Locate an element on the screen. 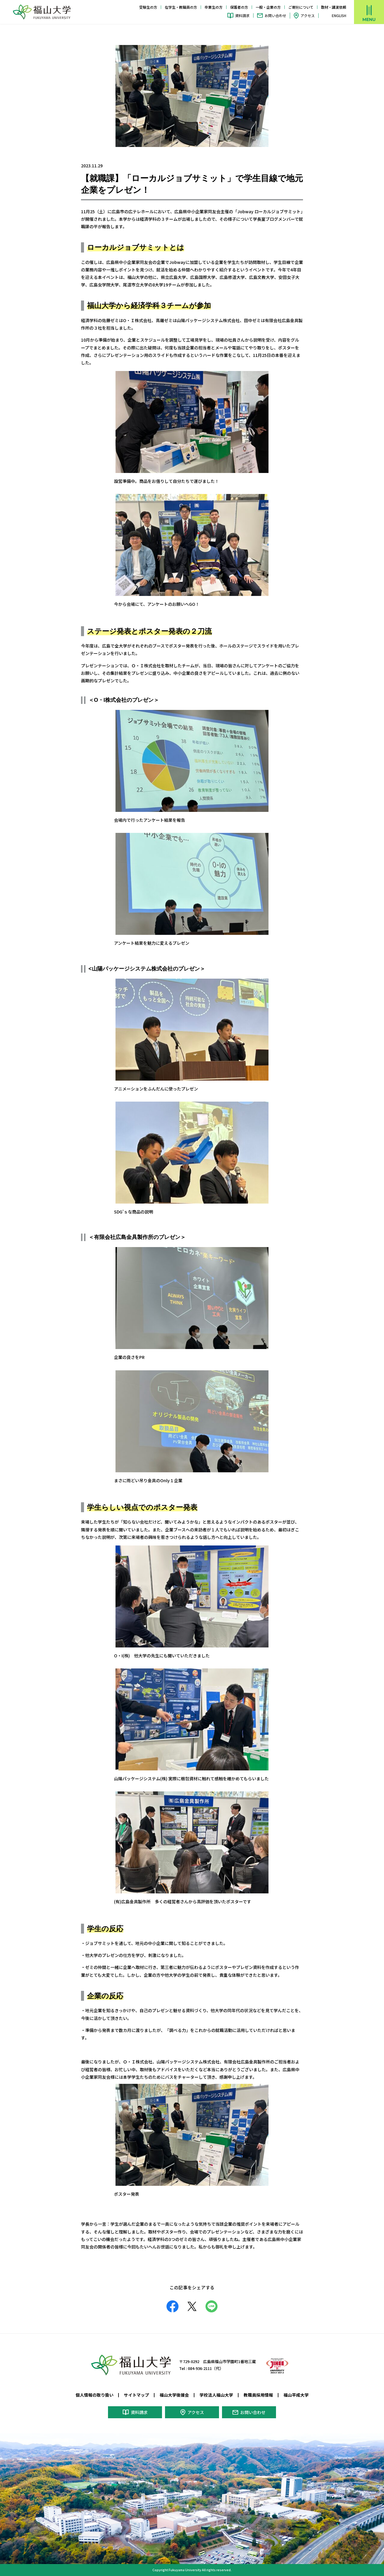 The width and height of the screenshot is (384, 2576). 個人情報の取り扱い is located at coordinates (94, 2395).